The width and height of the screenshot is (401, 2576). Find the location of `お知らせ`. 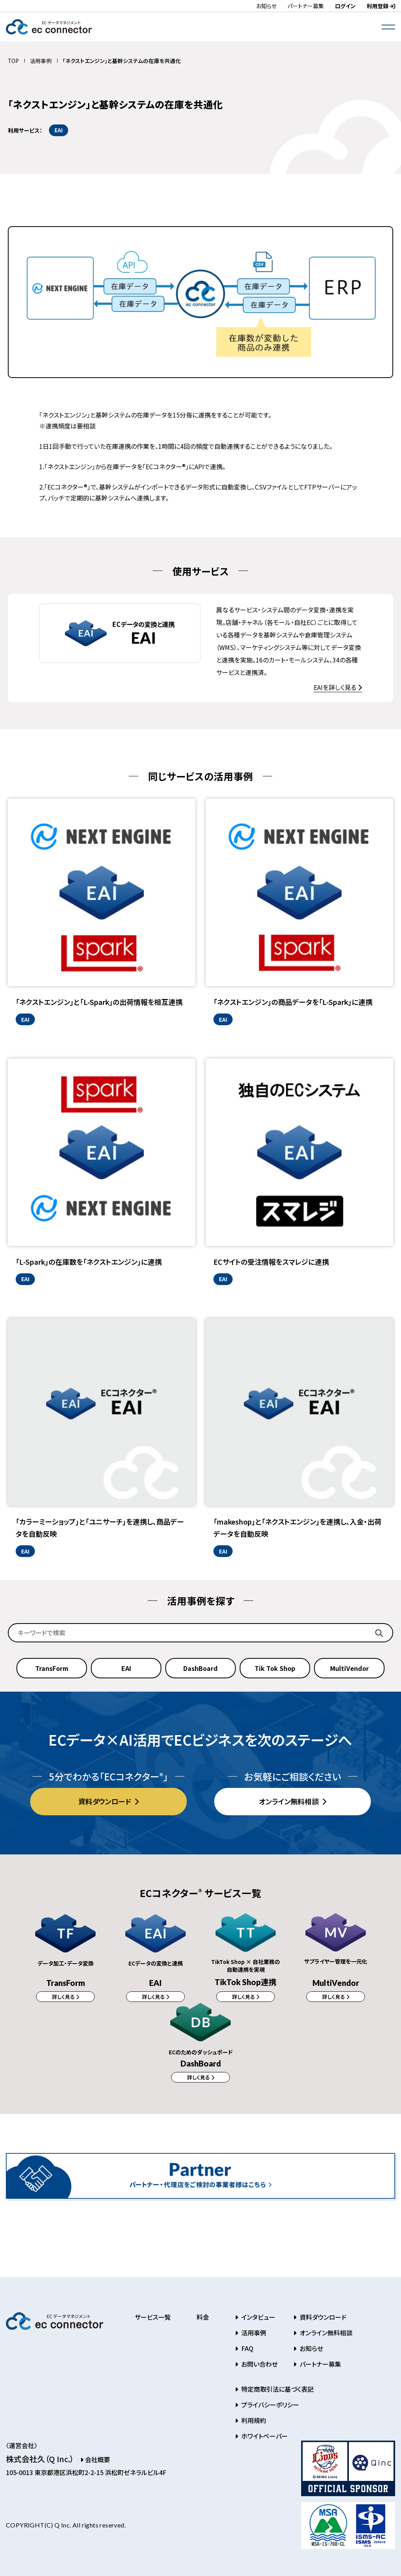

お知らせ is located at coordinates (266, 6).